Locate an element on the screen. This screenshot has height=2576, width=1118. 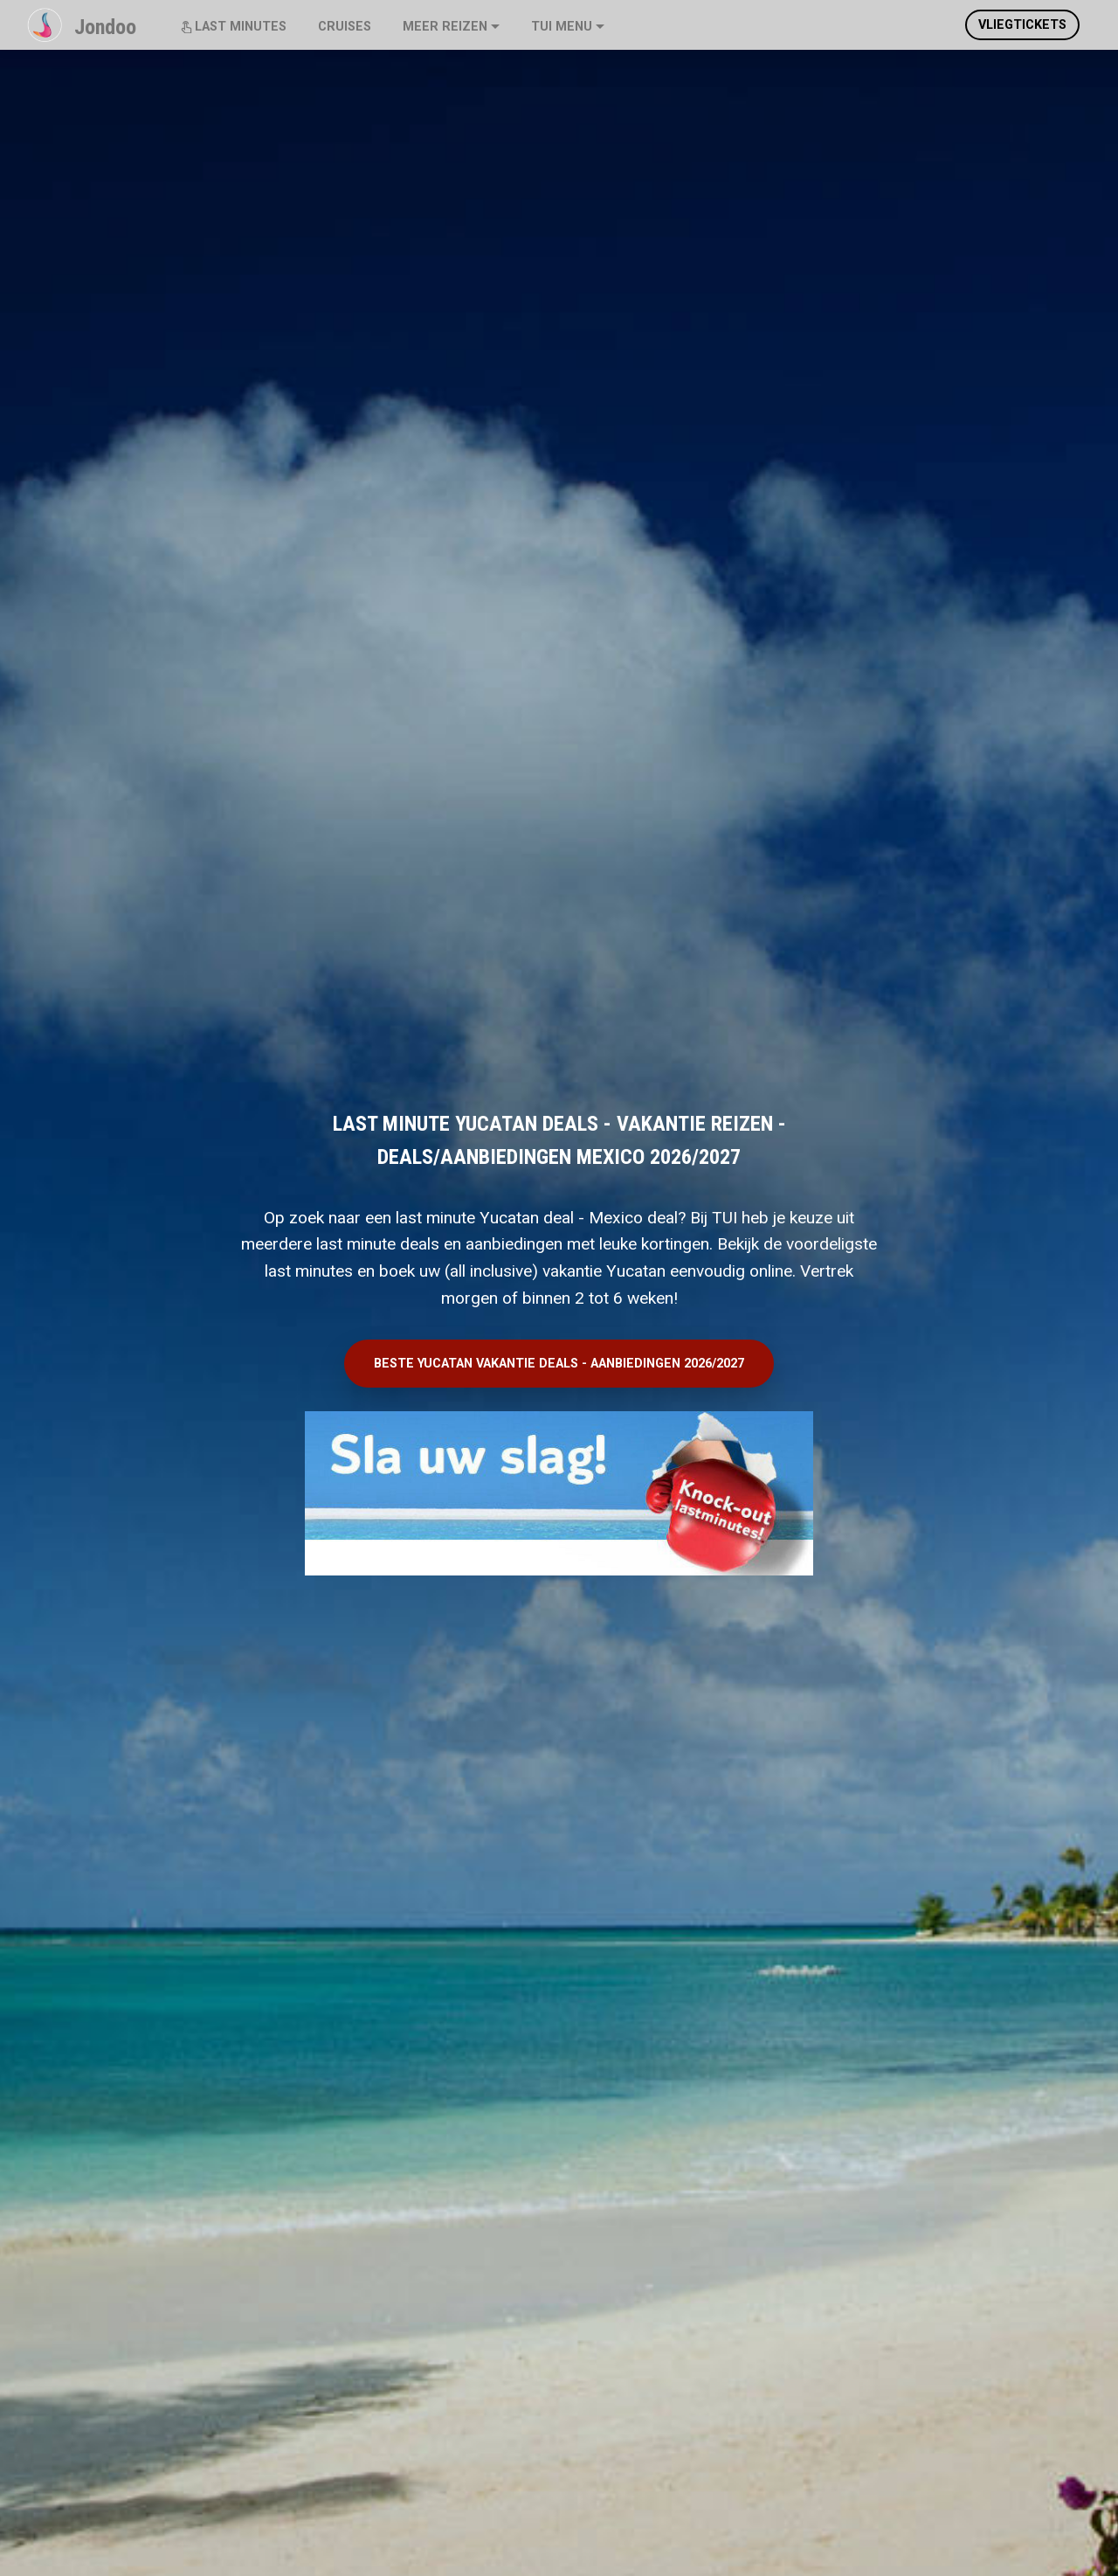
MEER REIZEN is located at coordinates (445, 26).